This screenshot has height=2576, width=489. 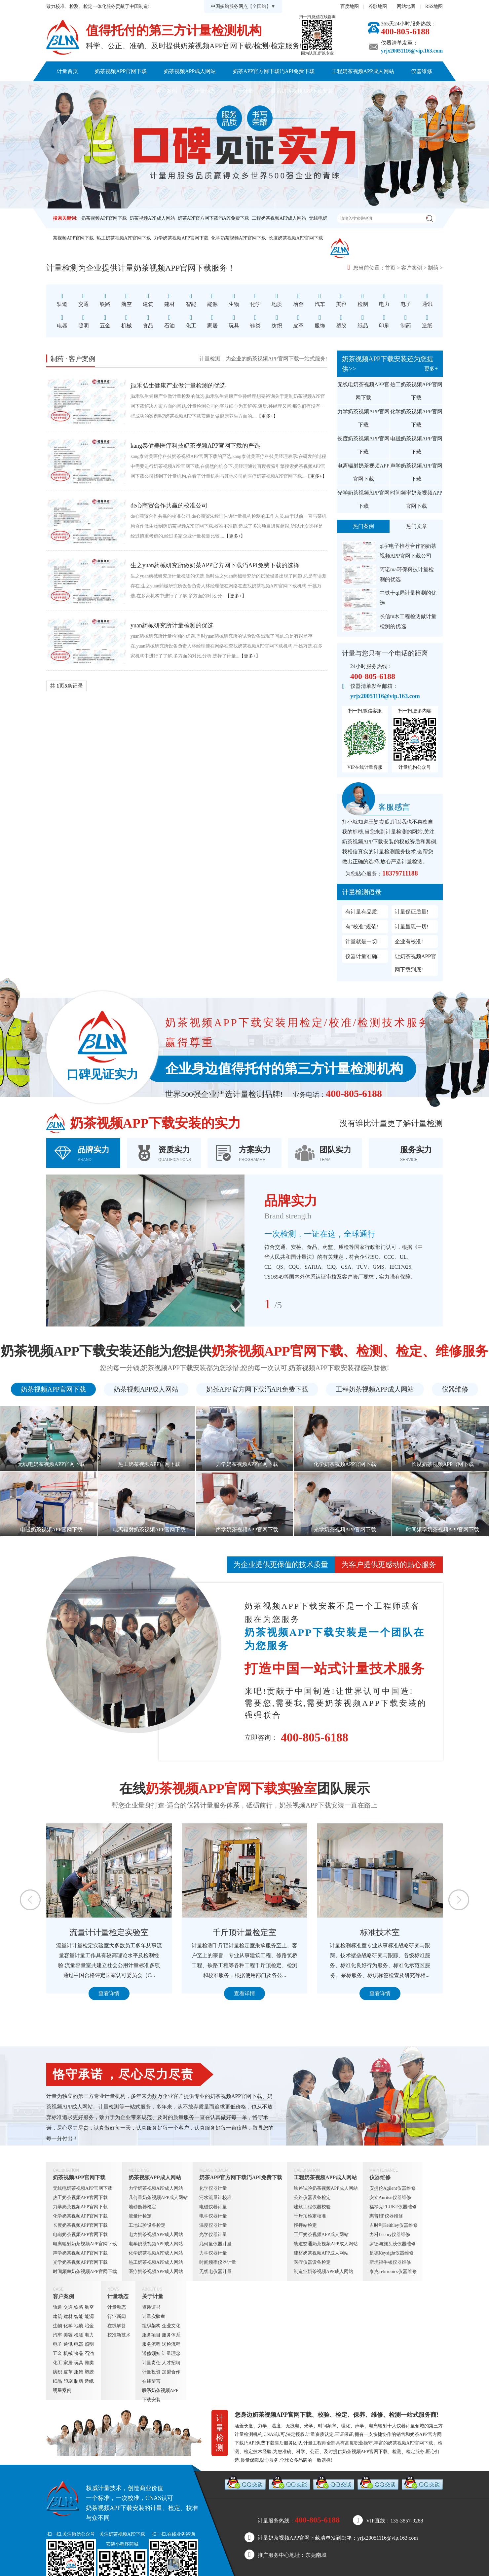 What do you see at coordinates (204, 91) in the screenshot?
I see `计量动态` at bounding box center [204, 91].